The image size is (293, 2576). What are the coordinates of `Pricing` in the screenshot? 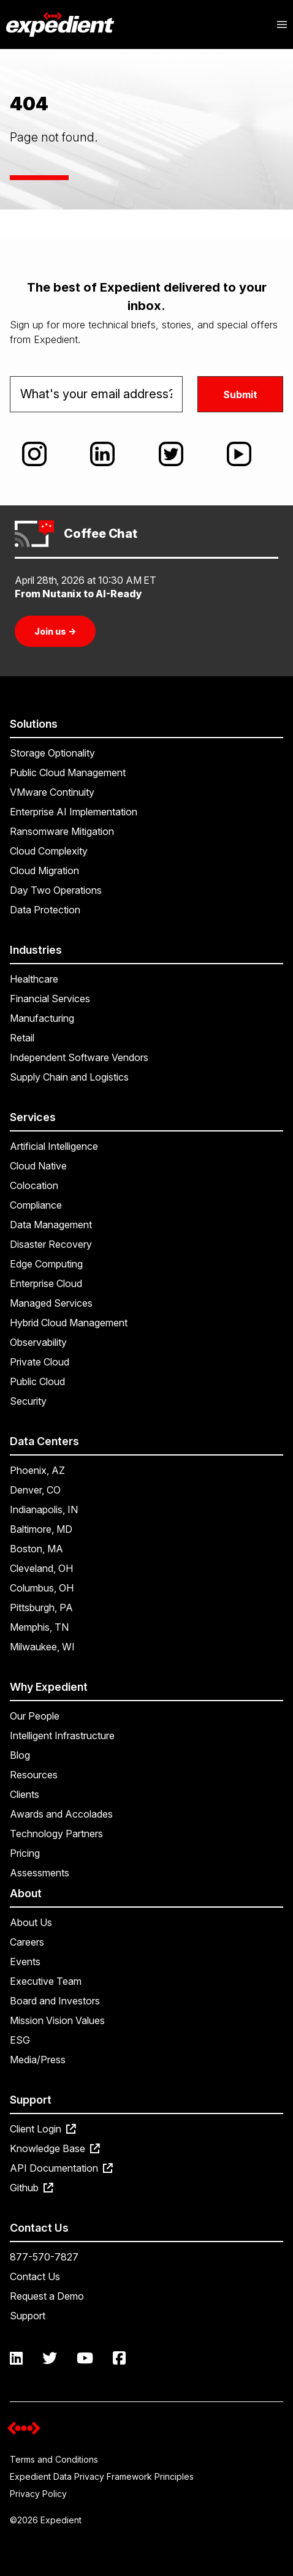 It's located at (25, 1853).